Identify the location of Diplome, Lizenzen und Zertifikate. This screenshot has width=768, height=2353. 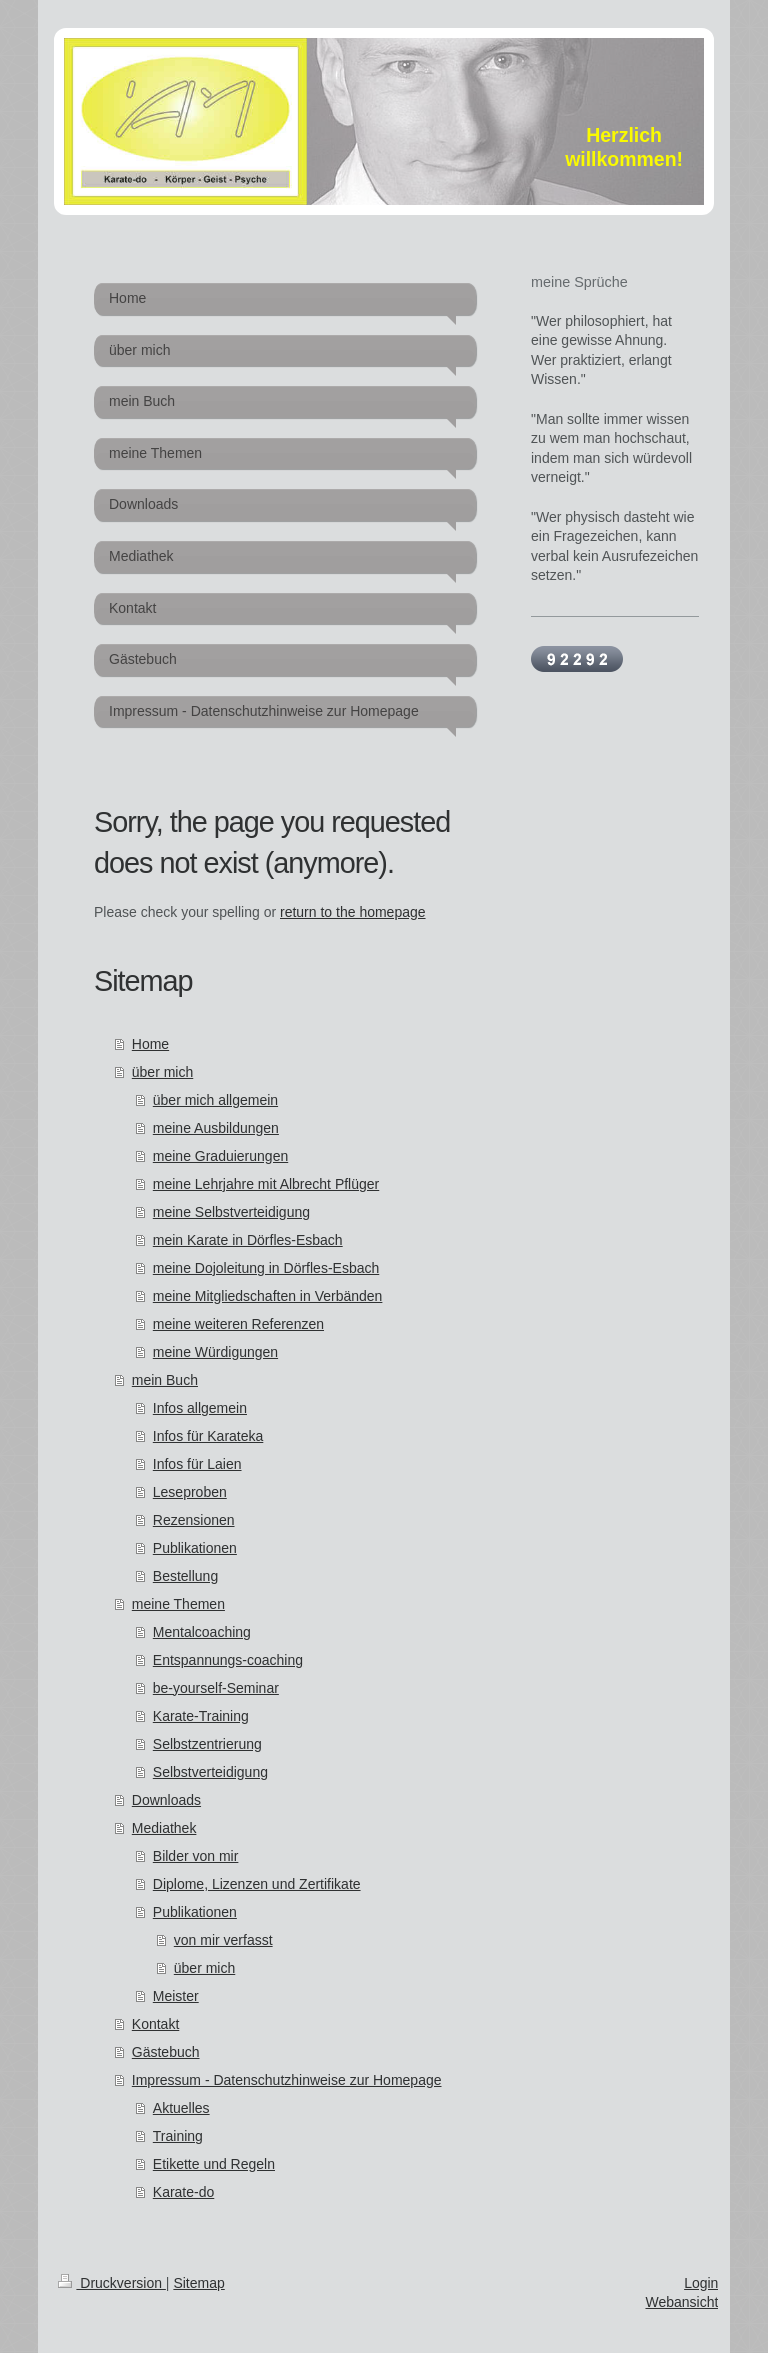
(257, 1884).